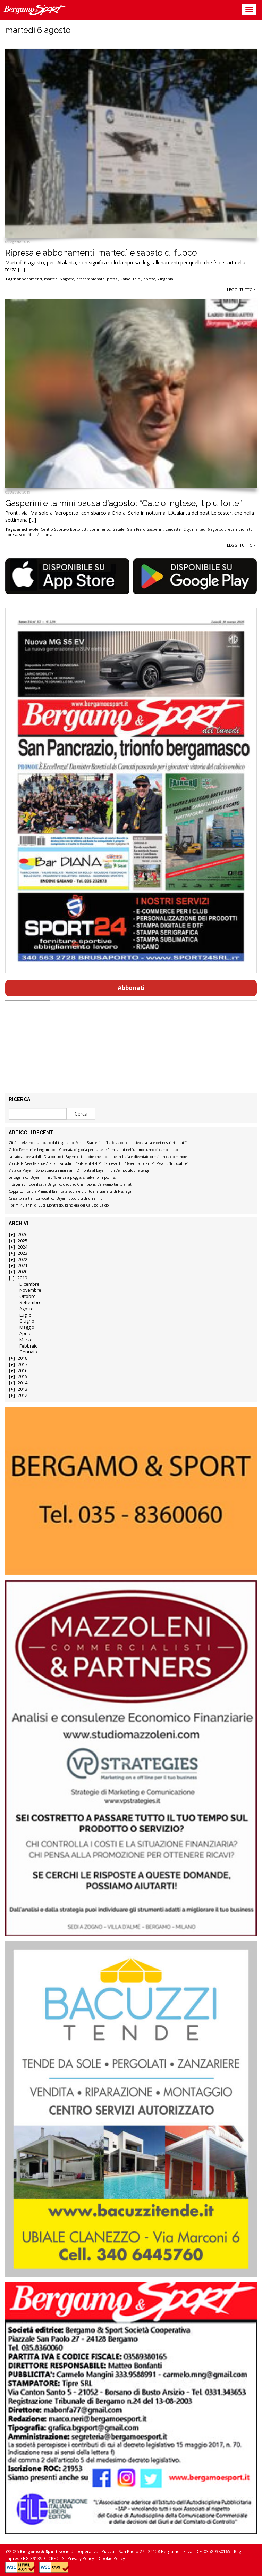 Image resolution: width=262 pixels, height=2576 pixels. Describe the element at coordinates (118, 529) in the screenshot. I see `Getafe` at that location.